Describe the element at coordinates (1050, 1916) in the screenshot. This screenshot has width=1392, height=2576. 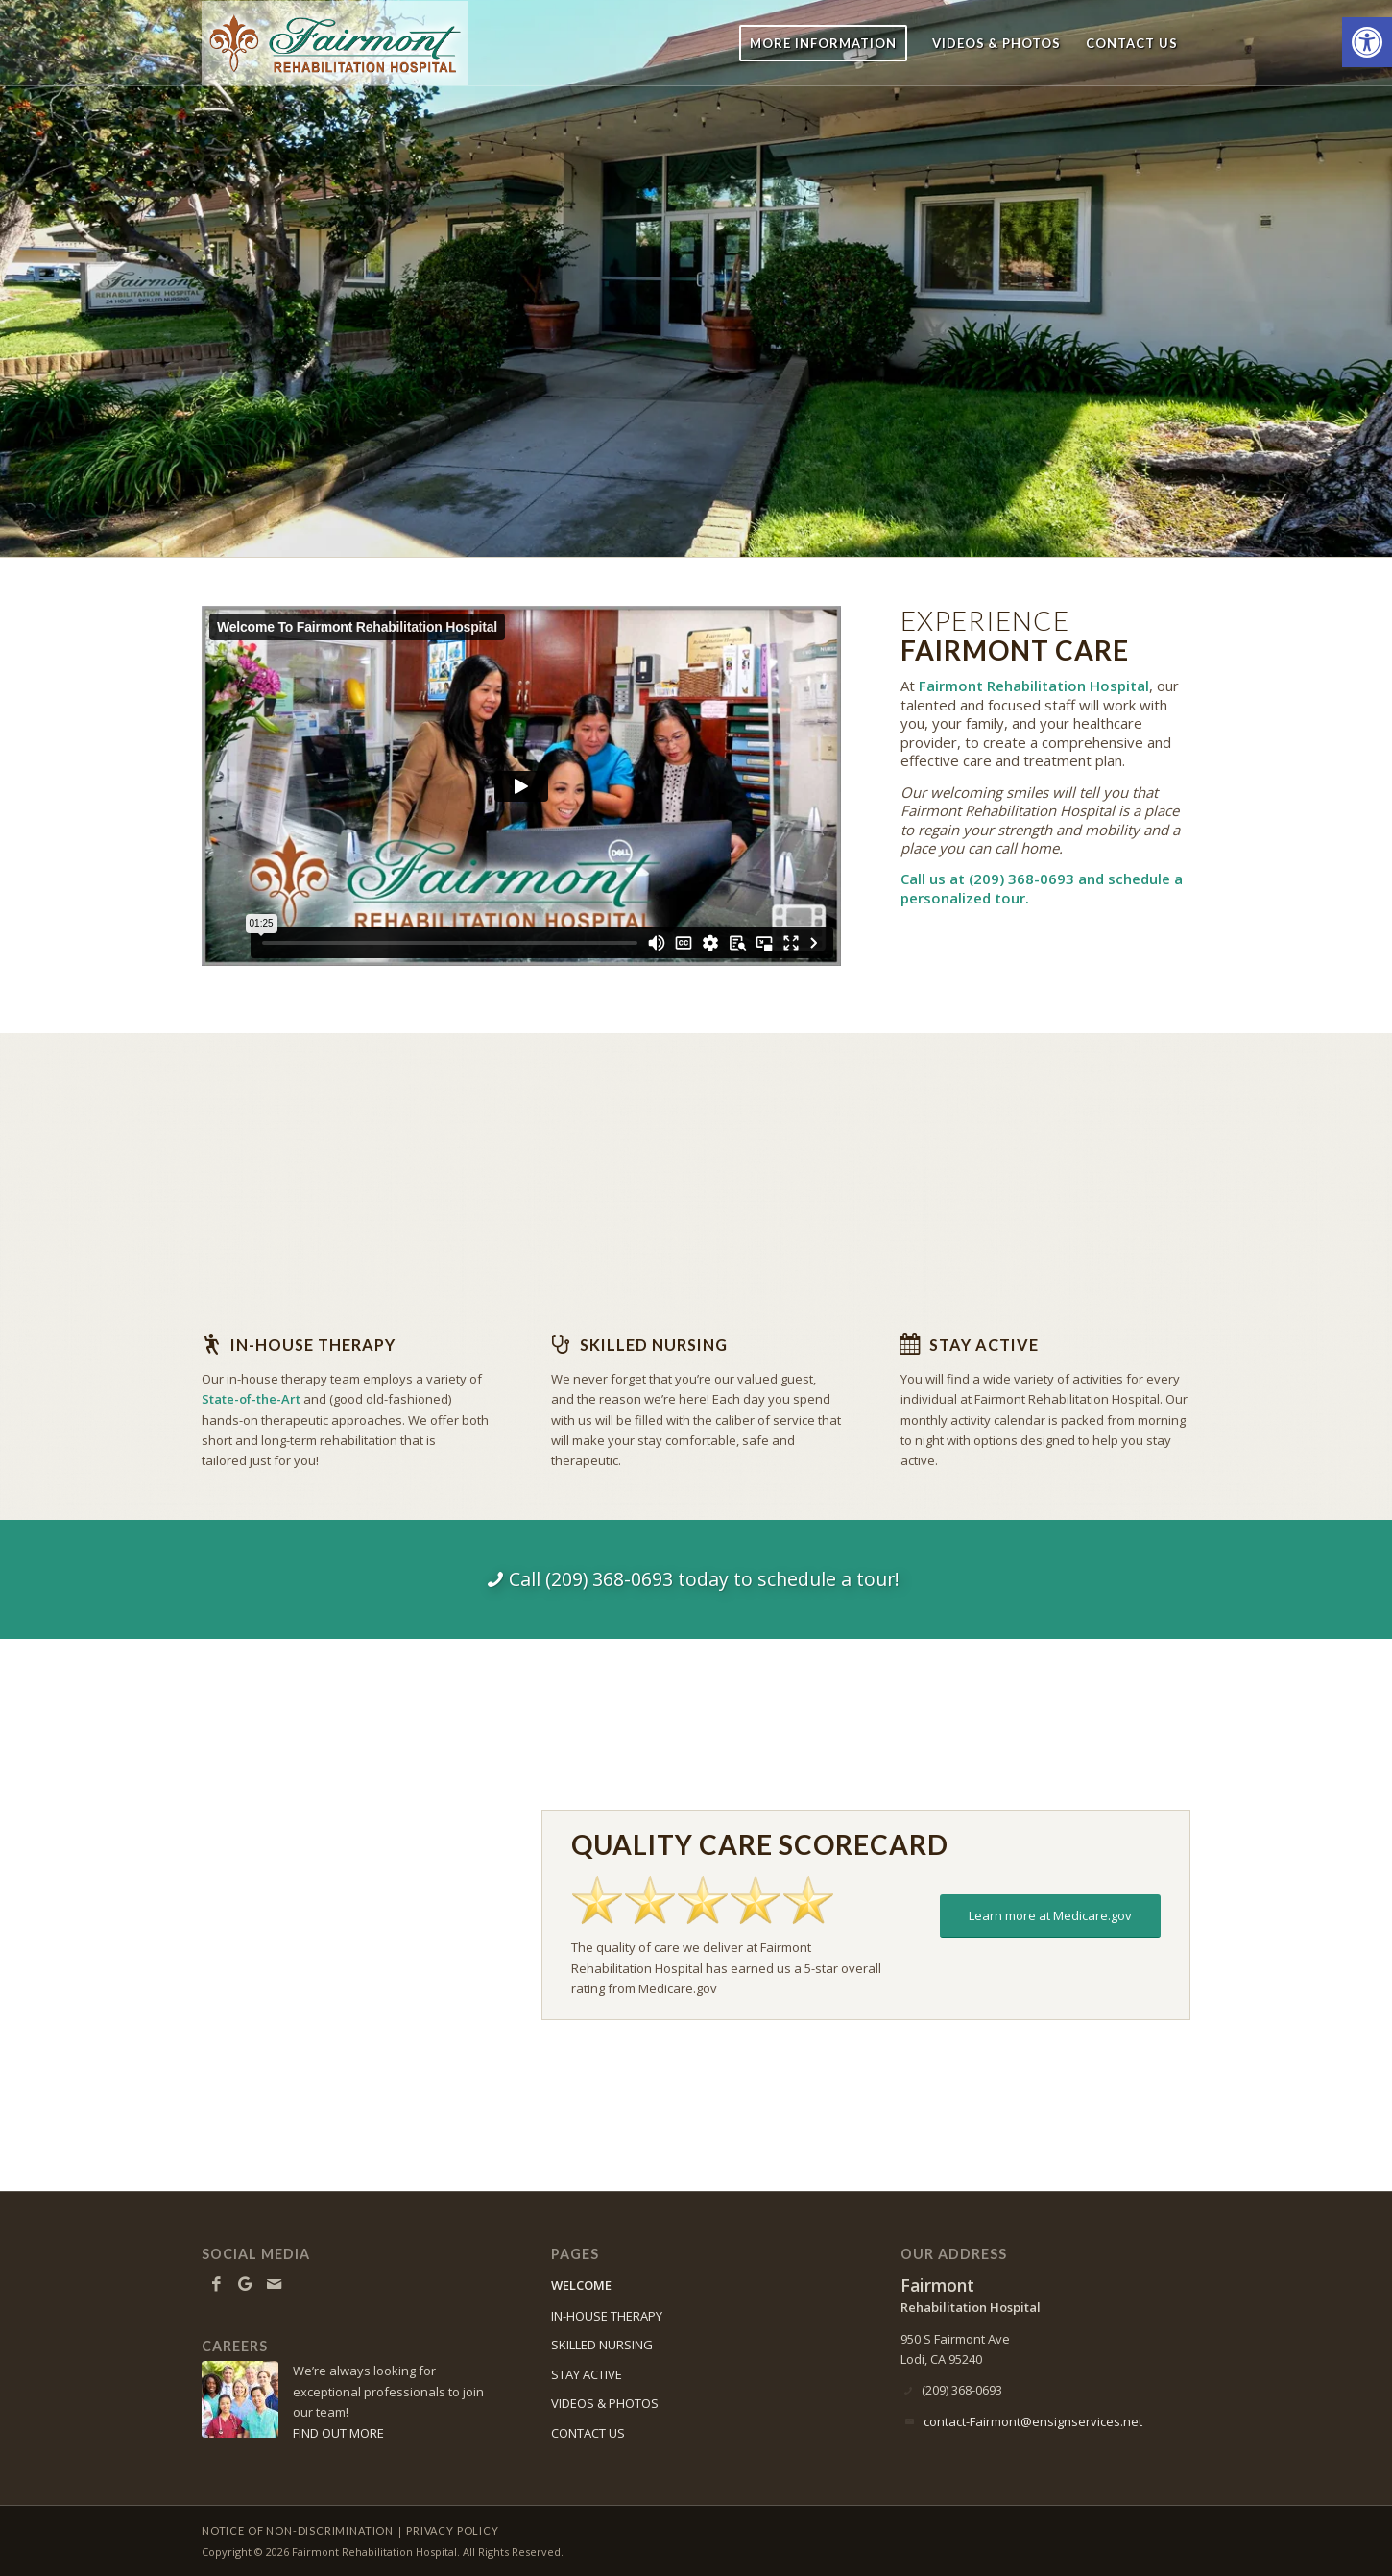
I see `[Learn more at Medicare.gov]` at that location.